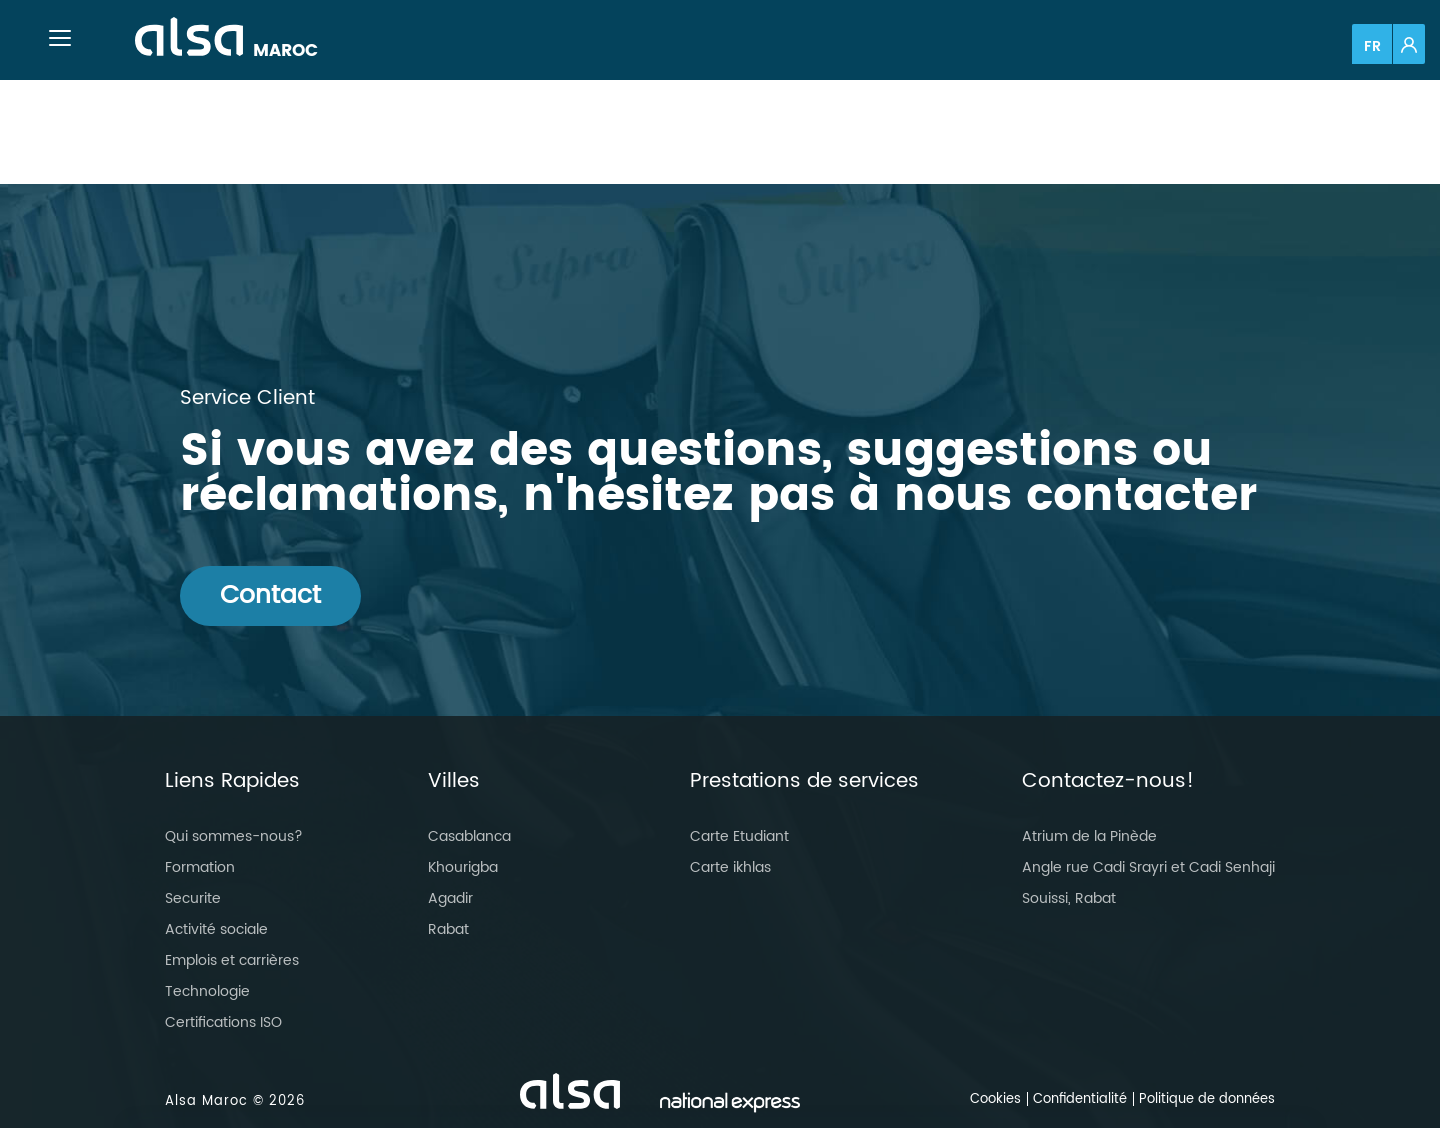 This screenshot has width=1440, height=1128. I want to click on Cookies, so click(995, 1099).